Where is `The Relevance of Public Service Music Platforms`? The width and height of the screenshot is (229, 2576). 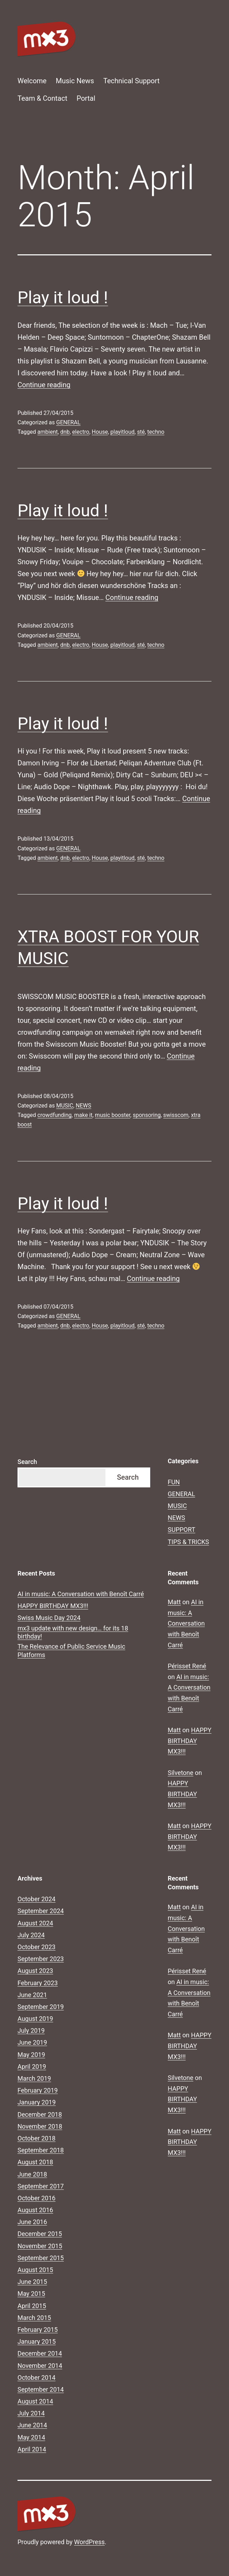 The Relevance of Public Service Music Platforms is located at coordinates (71, 1650).